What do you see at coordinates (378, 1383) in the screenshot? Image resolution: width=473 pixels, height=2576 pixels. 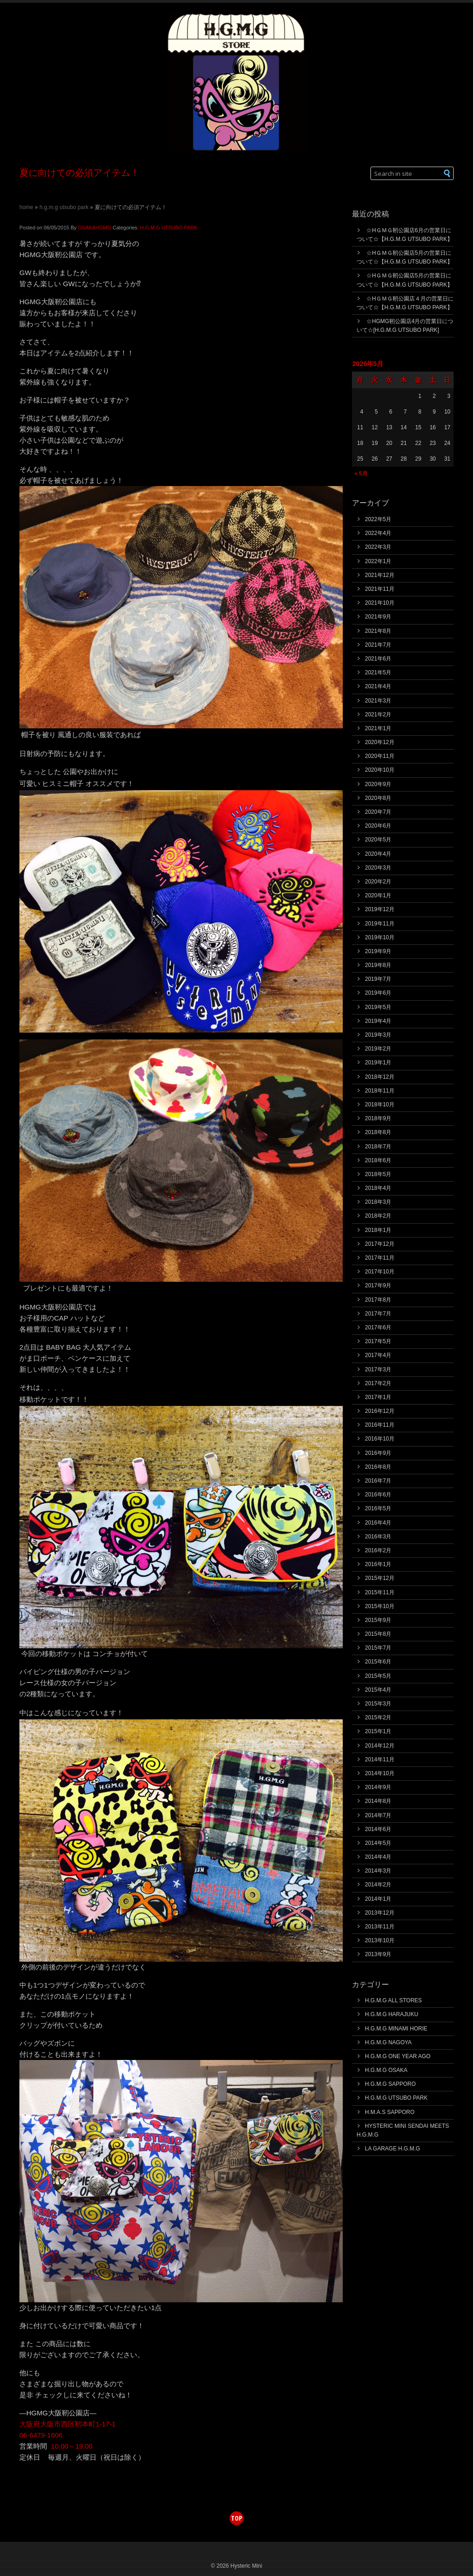 I see `2017年2月` at bounding box center [378, 1383].